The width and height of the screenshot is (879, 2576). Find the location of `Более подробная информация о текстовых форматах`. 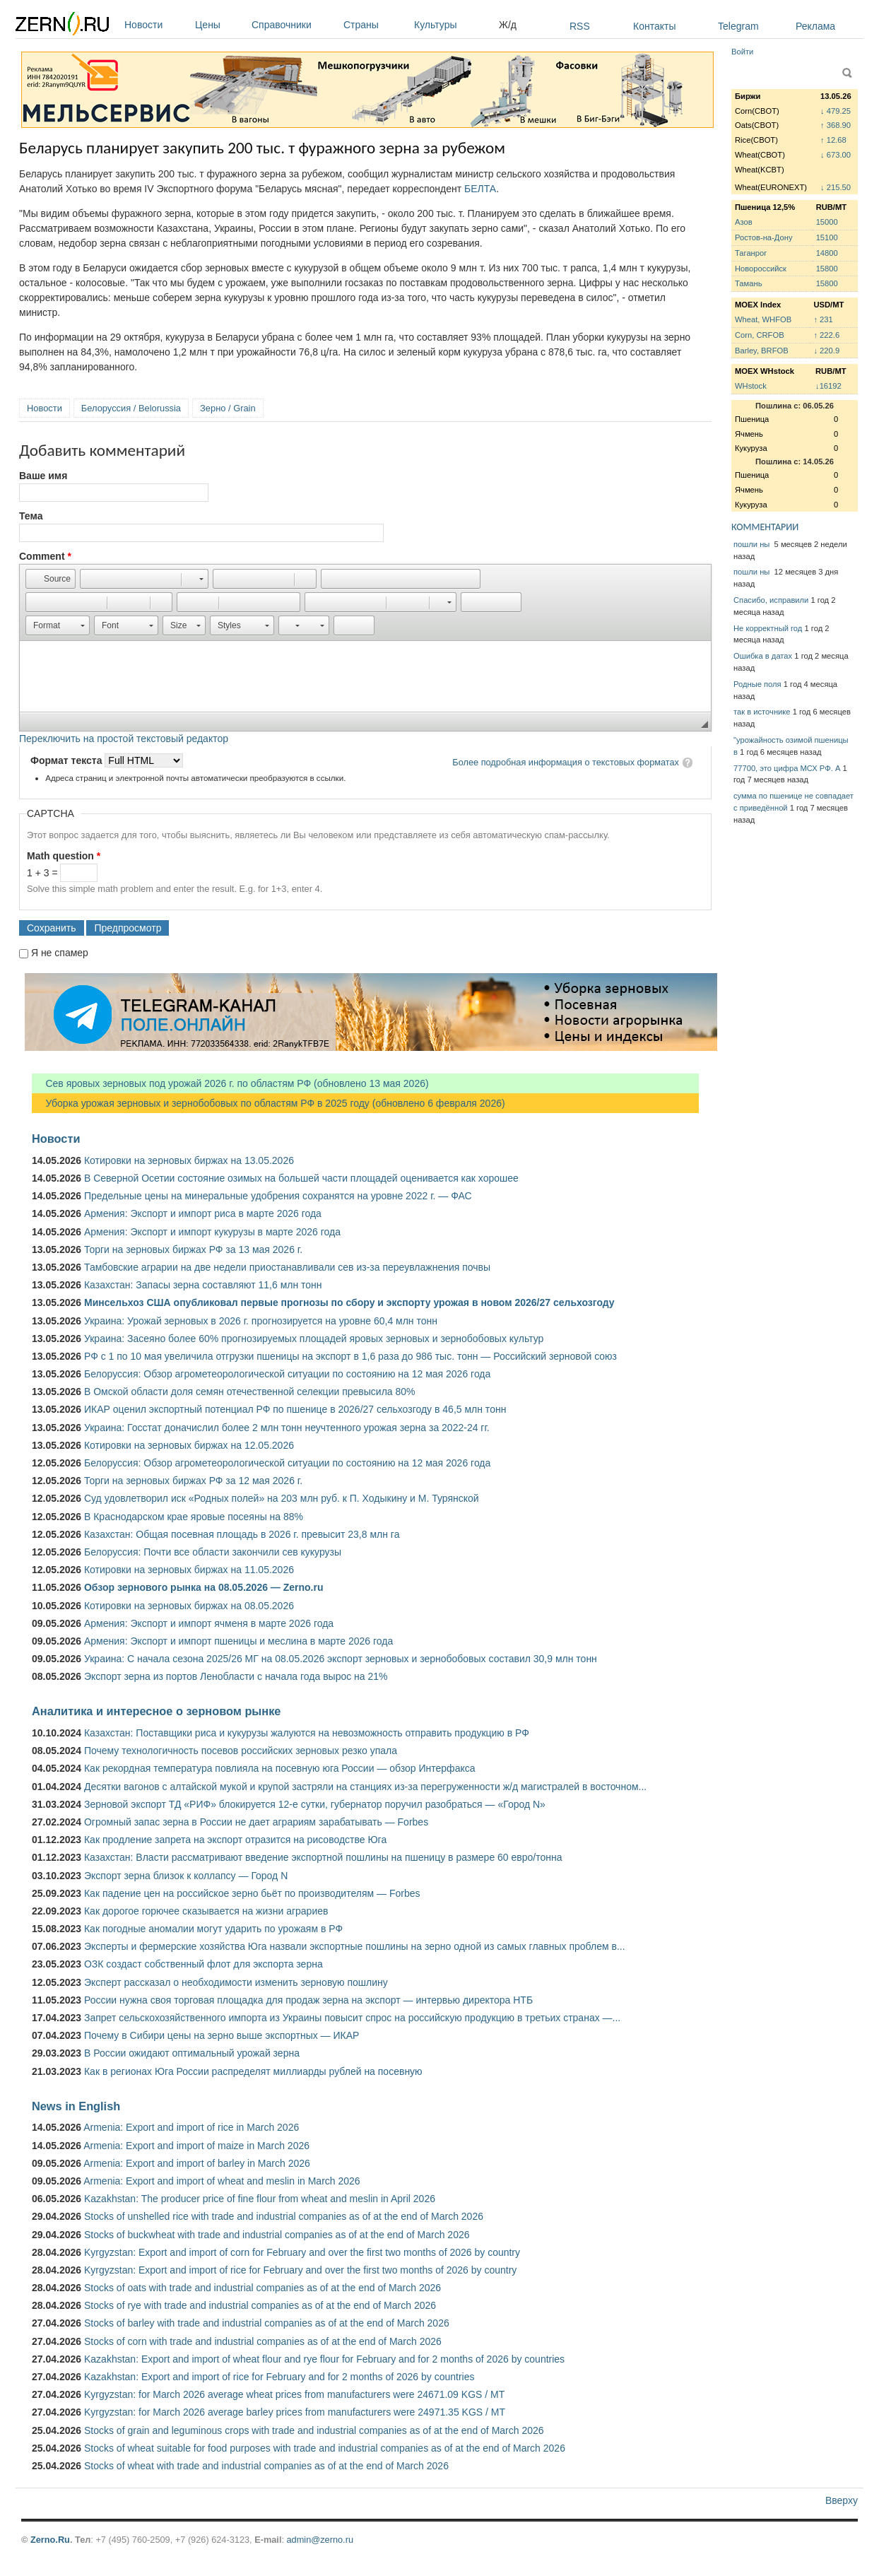

Более подробная информация о текстовых форматах is located at coordinates (565, 762).